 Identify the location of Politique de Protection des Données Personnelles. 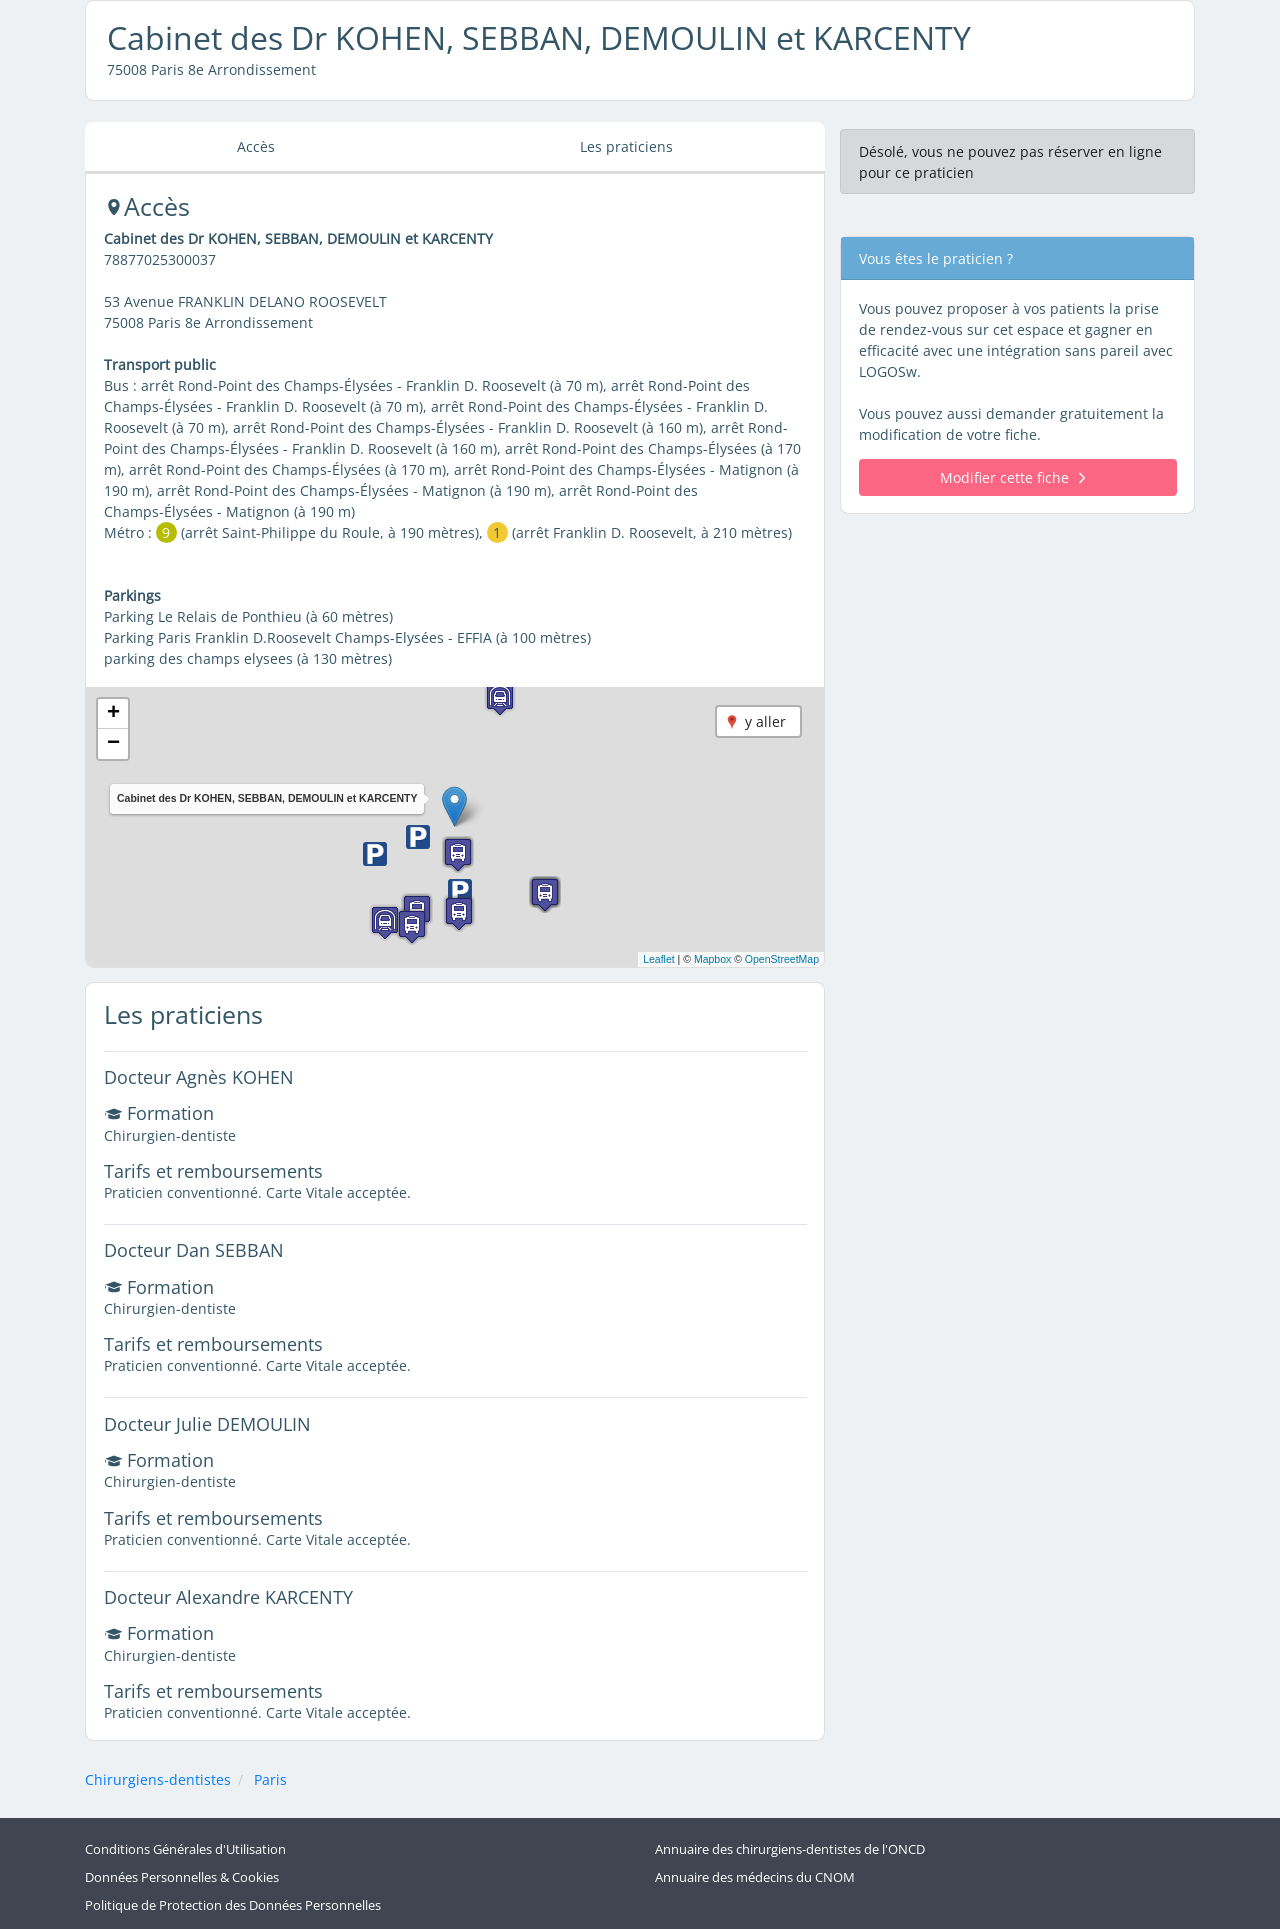
(233, 1905).